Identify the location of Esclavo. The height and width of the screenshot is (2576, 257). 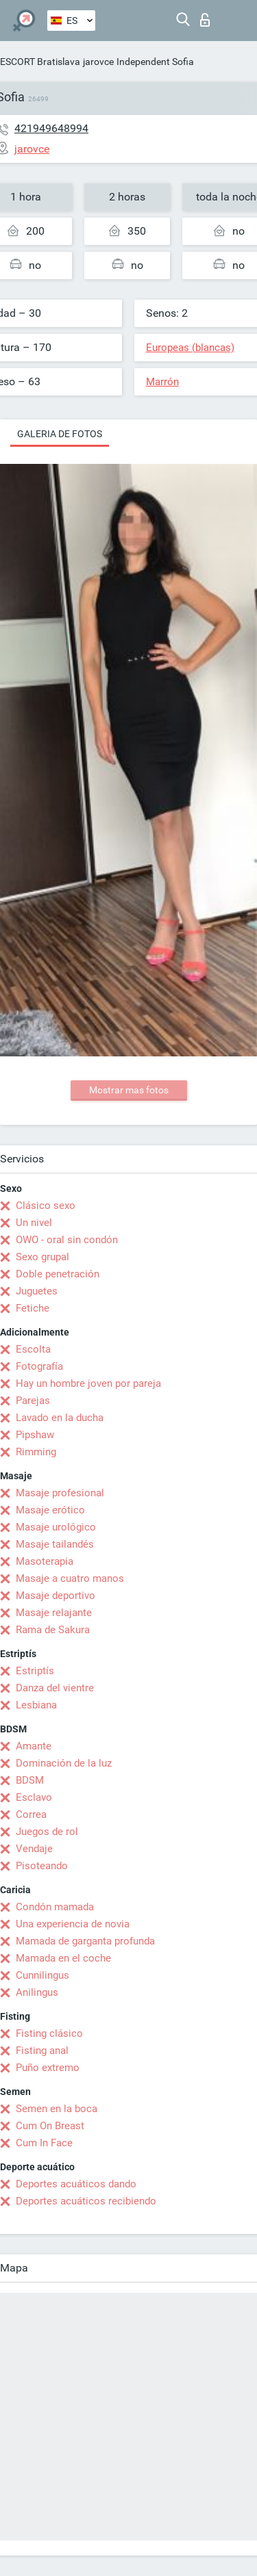
(34, 1797).